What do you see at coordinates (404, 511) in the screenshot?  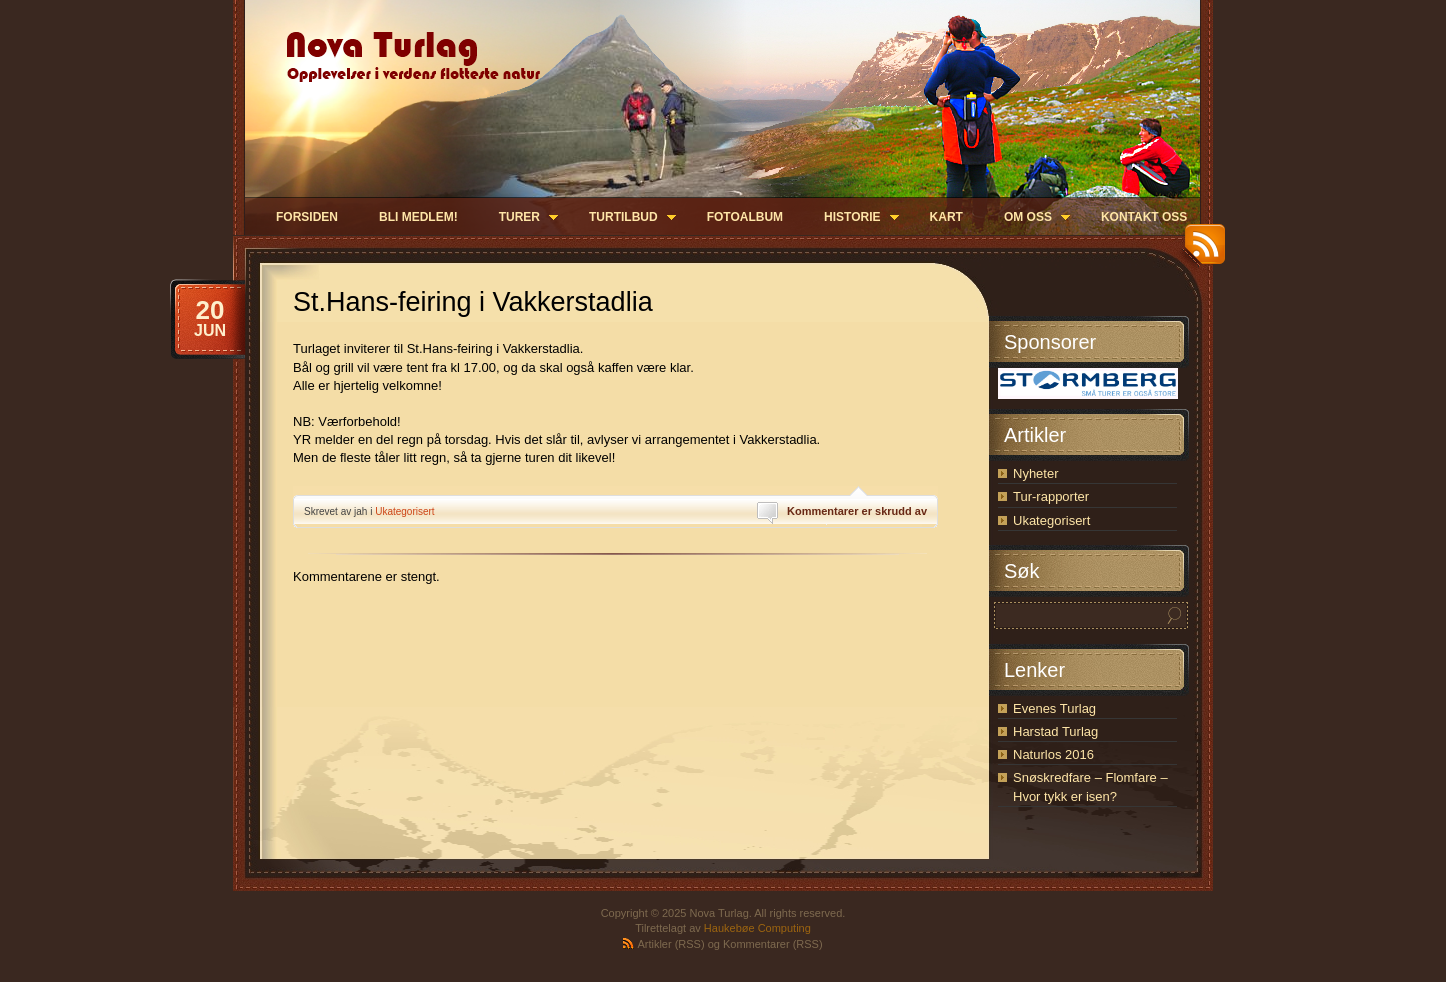 I see `Ukategorisert` at bounding box center [404, 511].